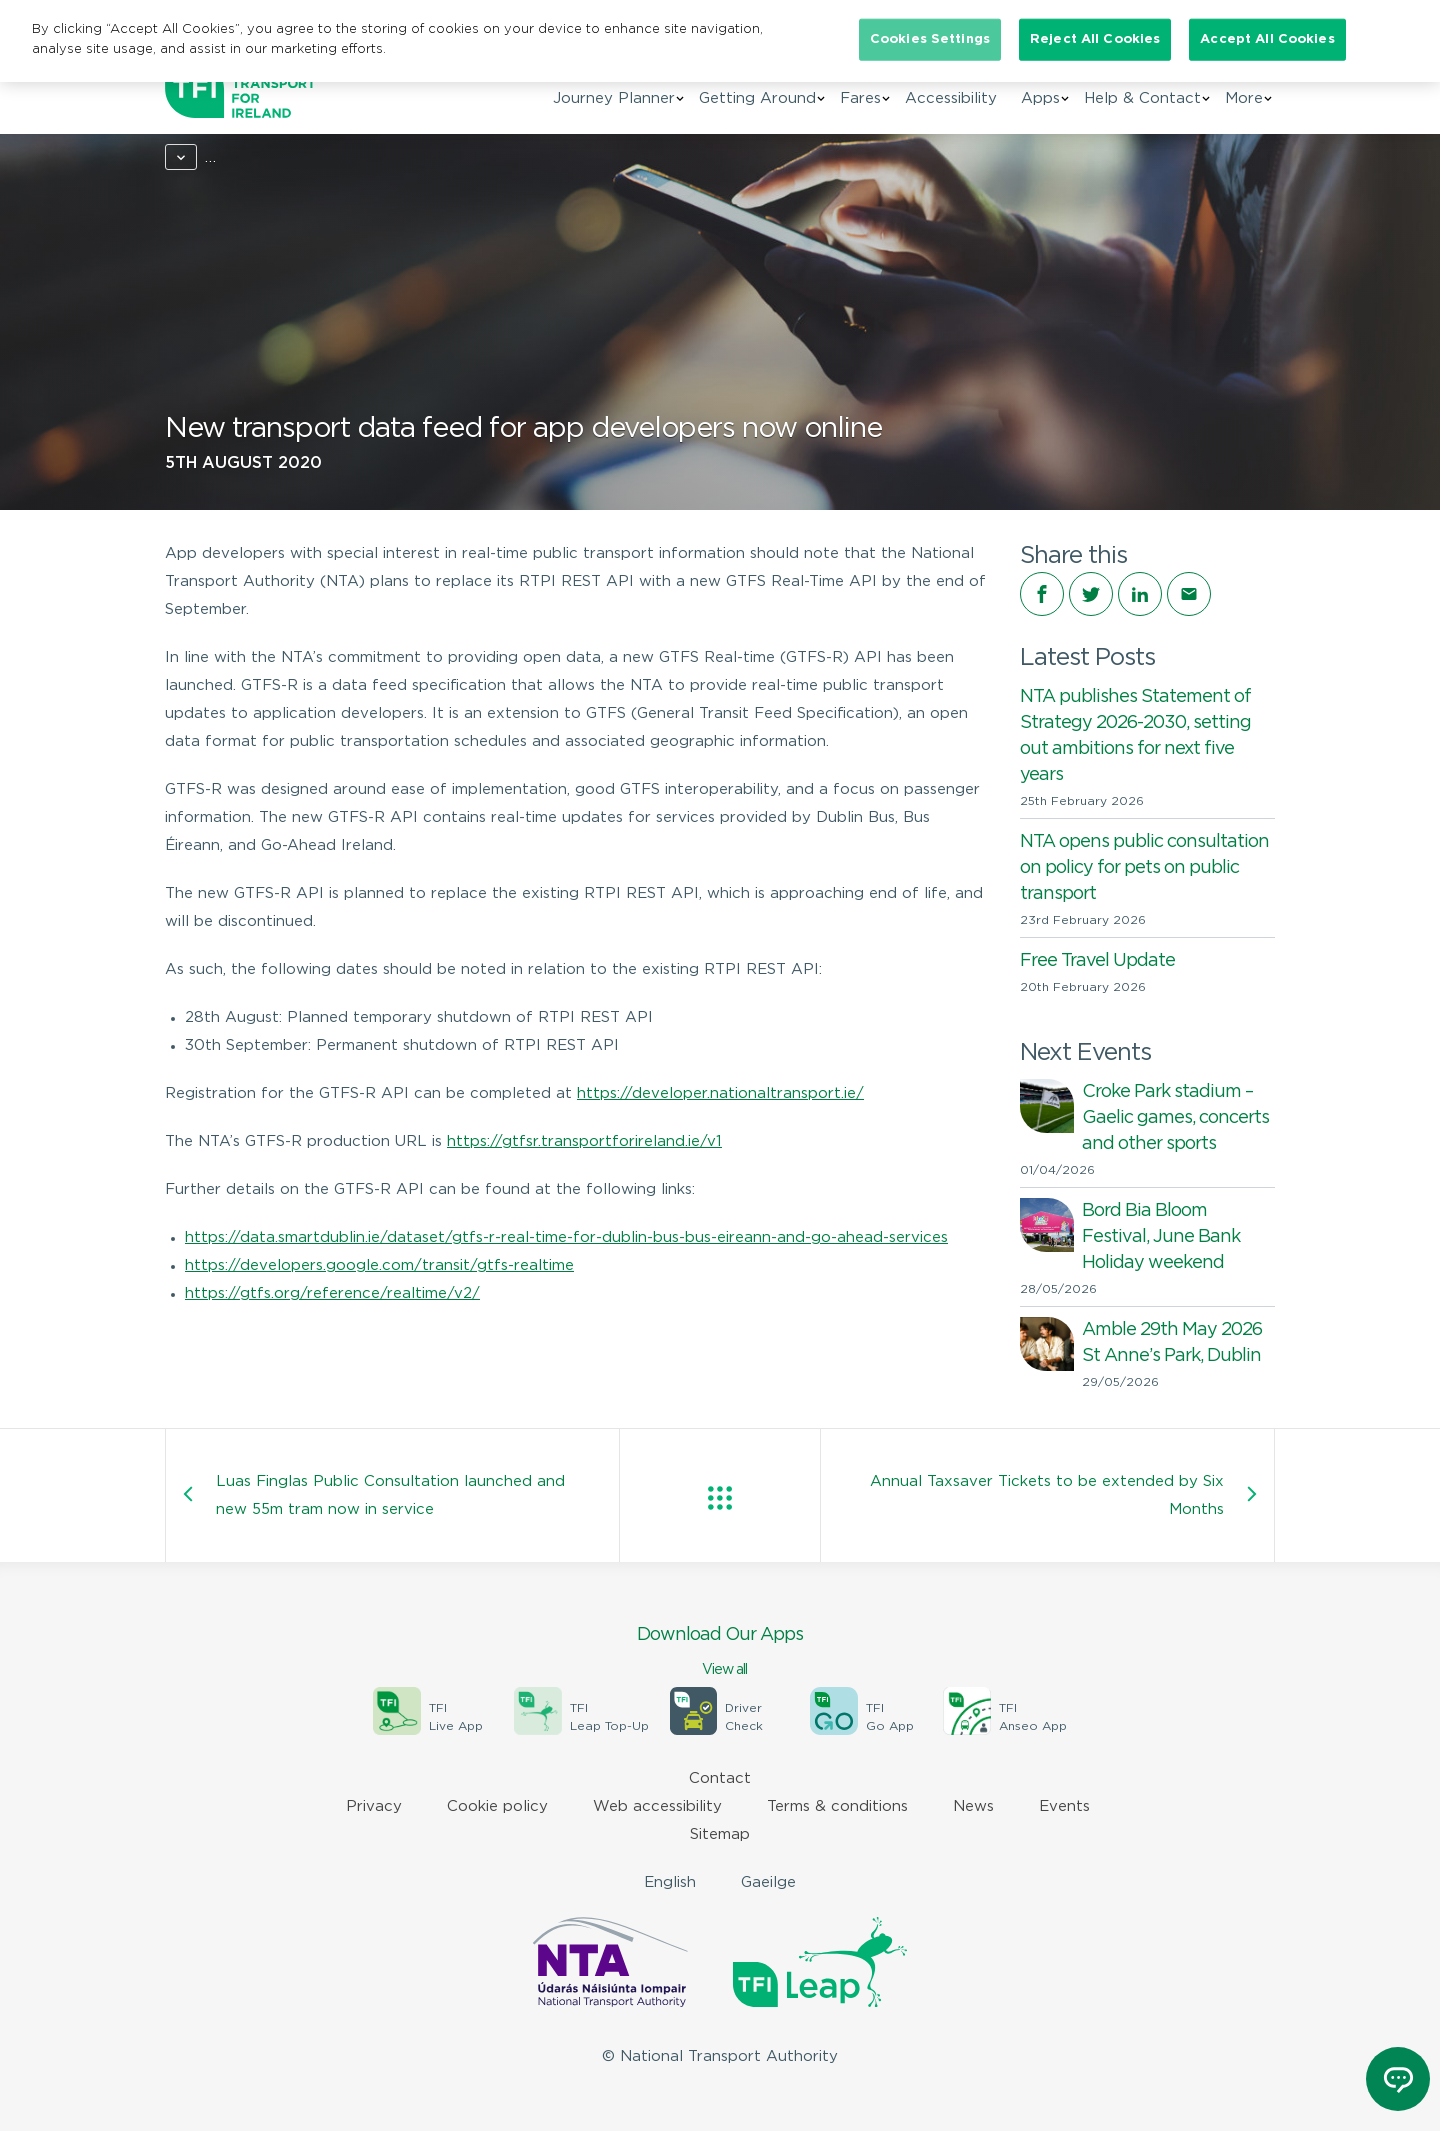  What do you see at coordinates (670, 1882) in the screenshot?
I see `English` at bounding box center [670, 1882].